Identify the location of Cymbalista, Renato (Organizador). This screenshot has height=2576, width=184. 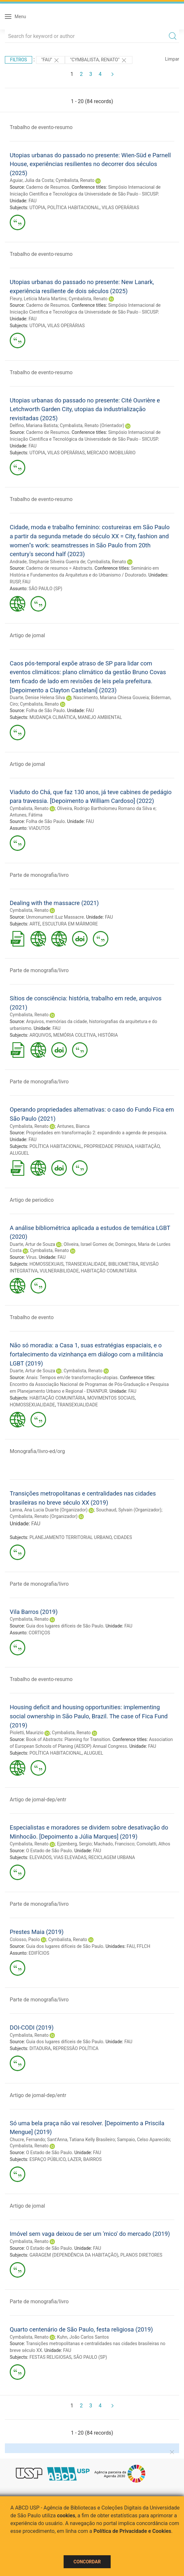
(44, 1516).